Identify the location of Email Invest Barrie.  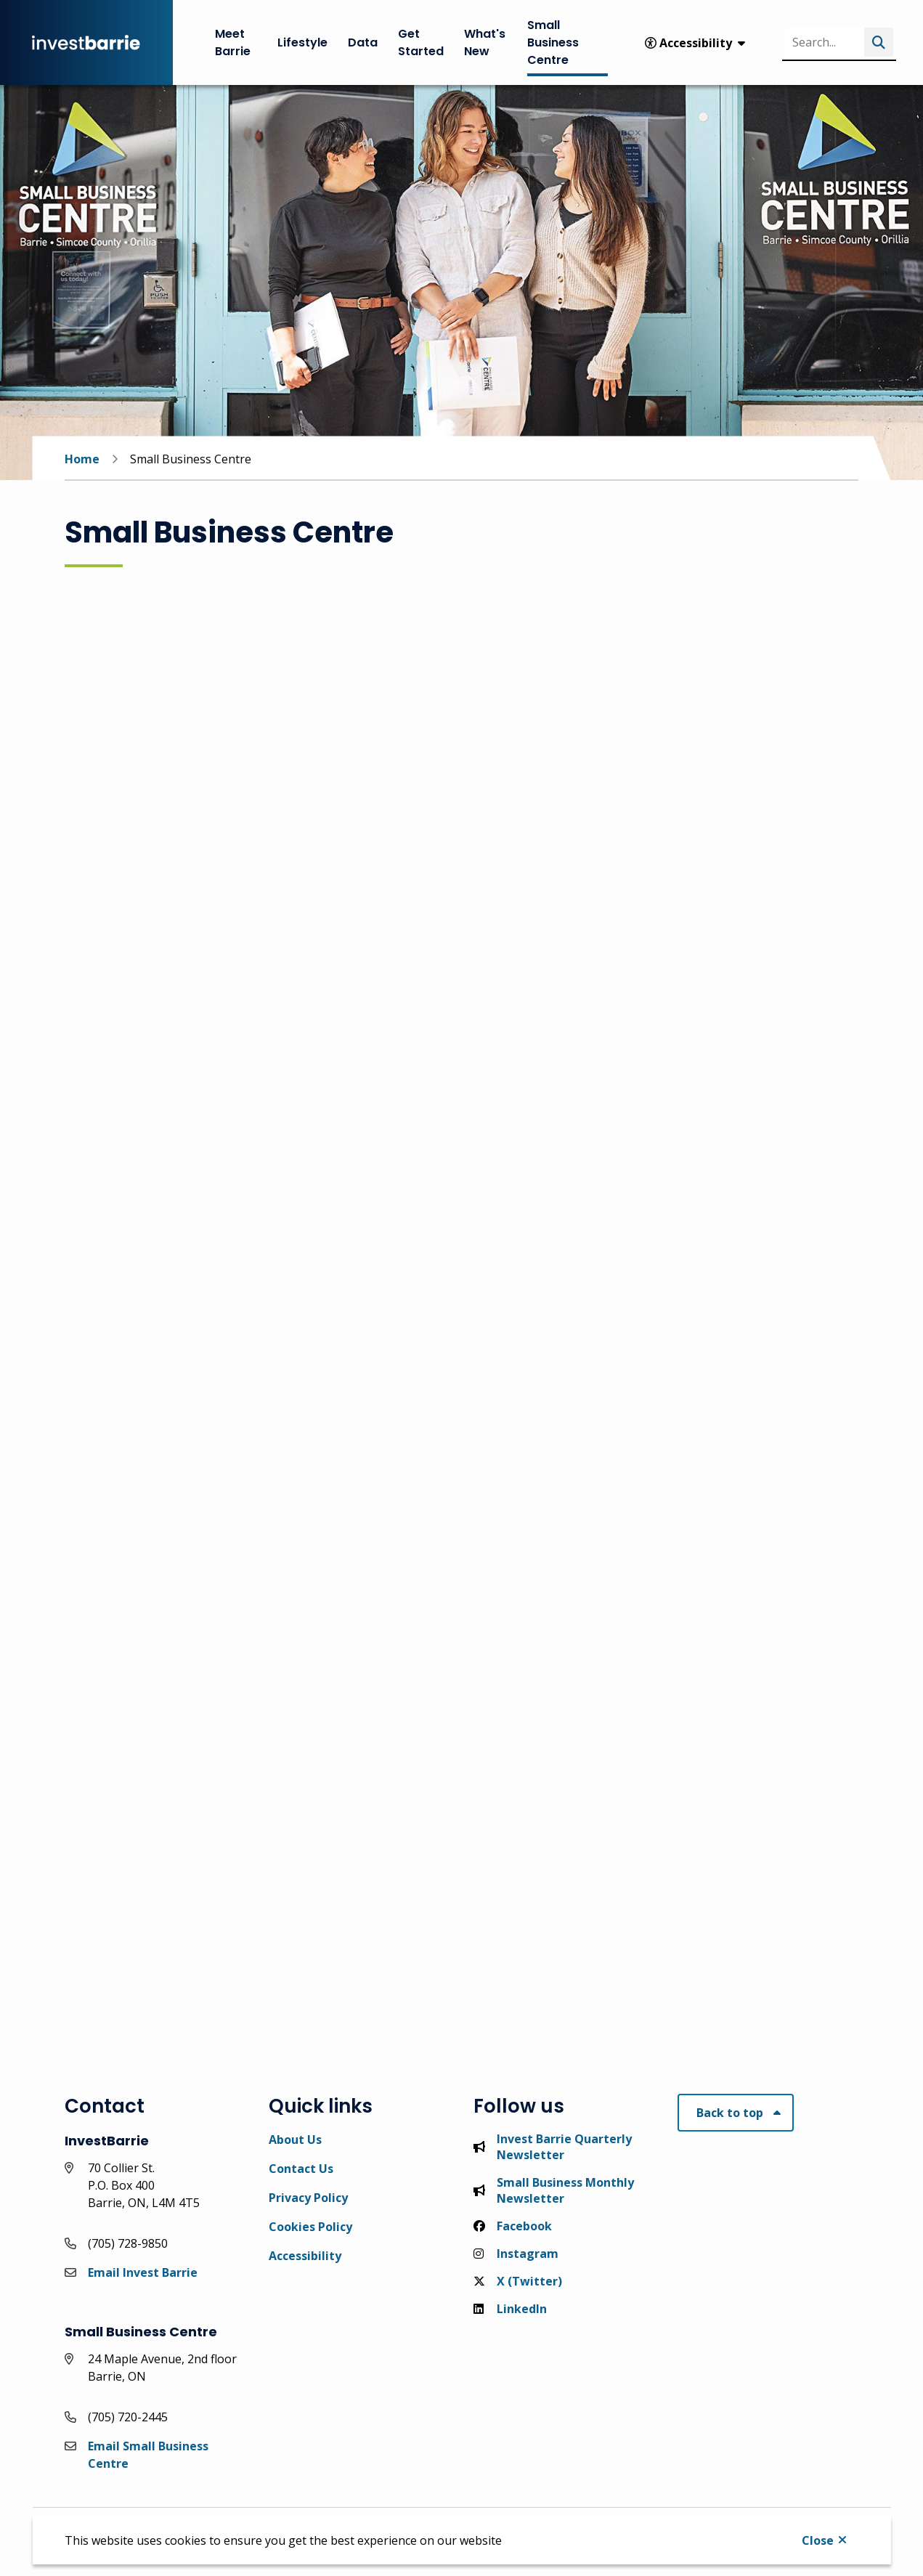
(143, 2272).